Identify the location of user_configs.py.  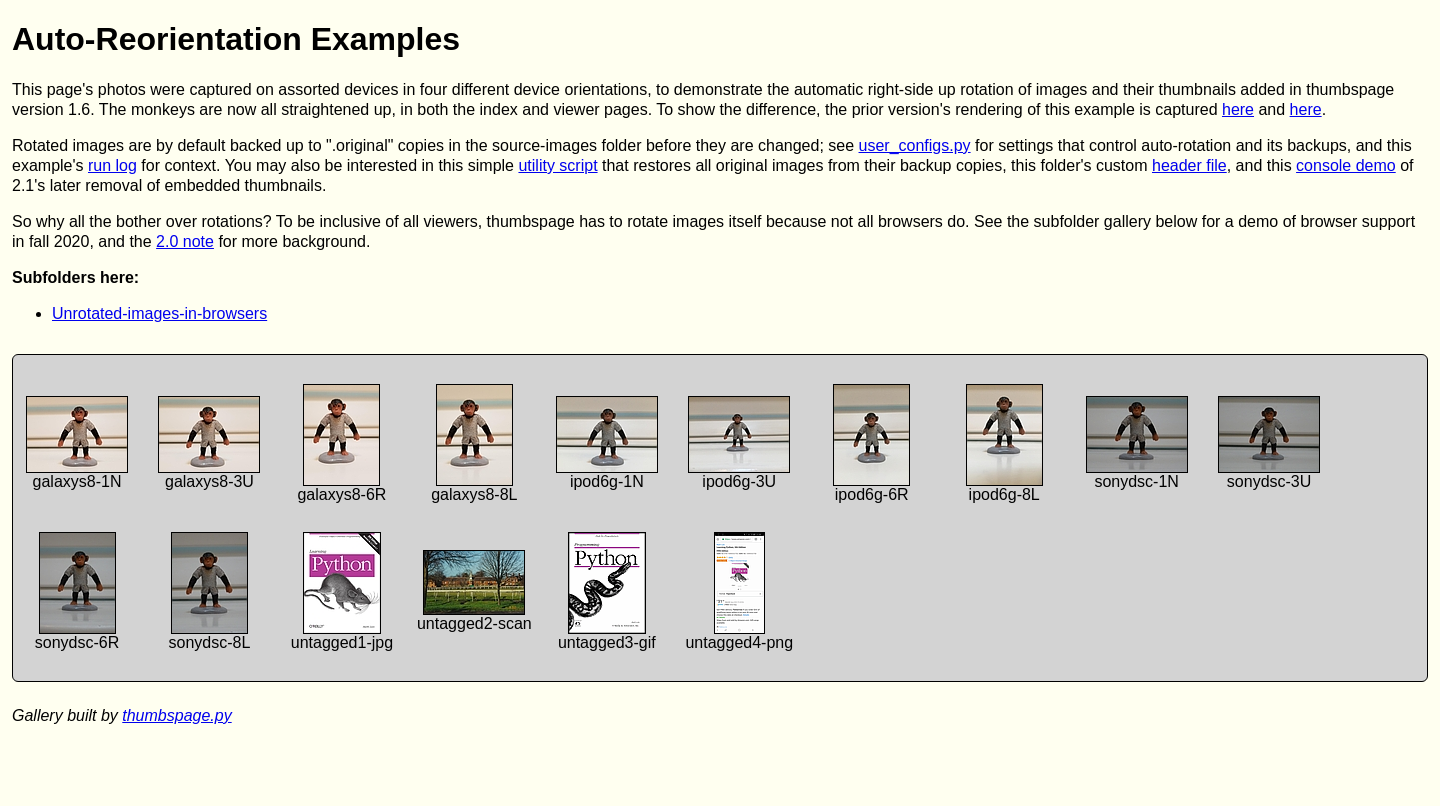
(915, 145).